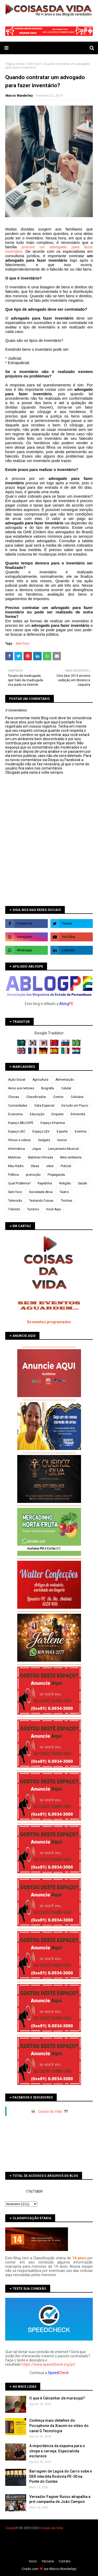  Describe the element at coordinates (41, 1192) in the screenshot. I see `Sociedade Ativa` at that location.